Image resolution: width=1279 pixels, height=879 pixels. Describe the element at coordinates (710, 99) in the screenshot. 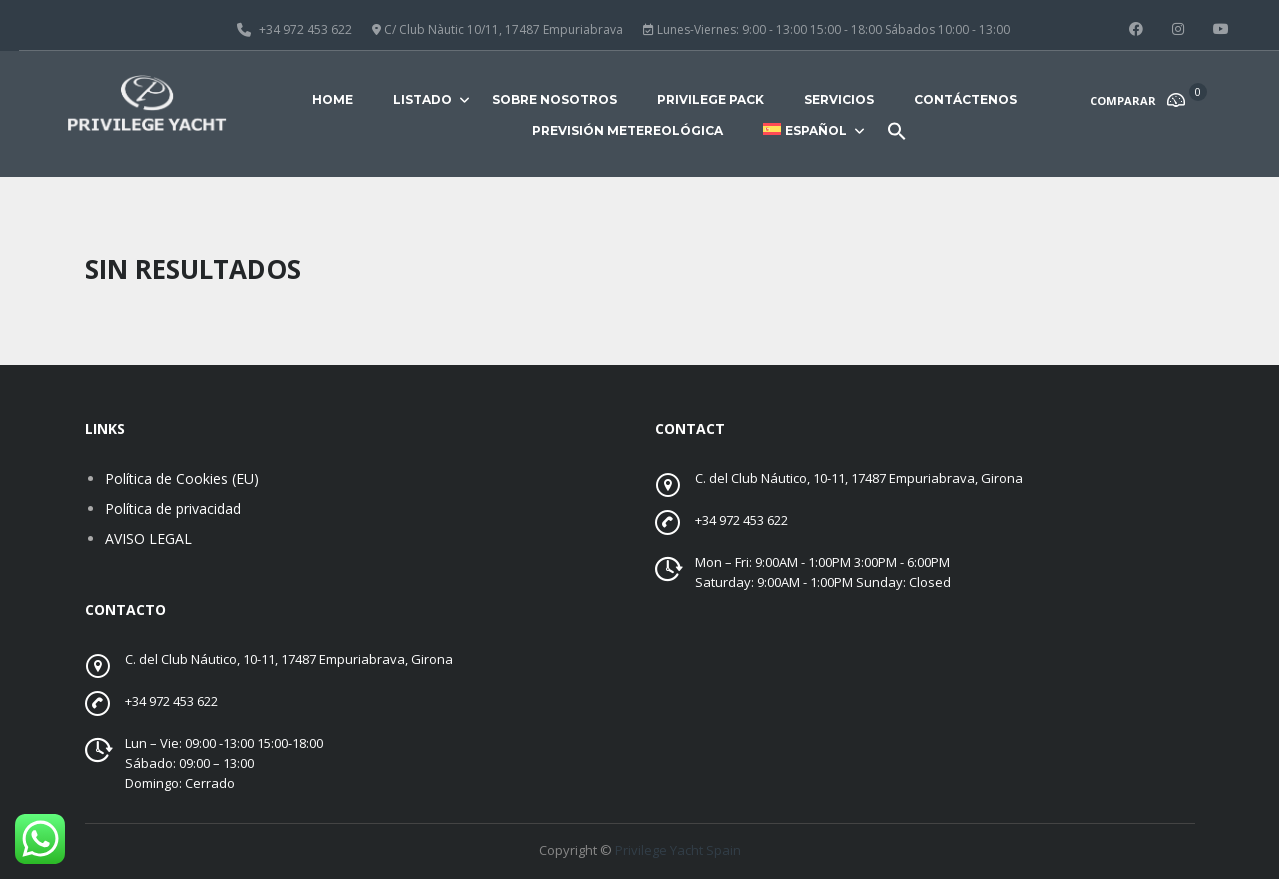

I see `Privilege Pack` at that location.